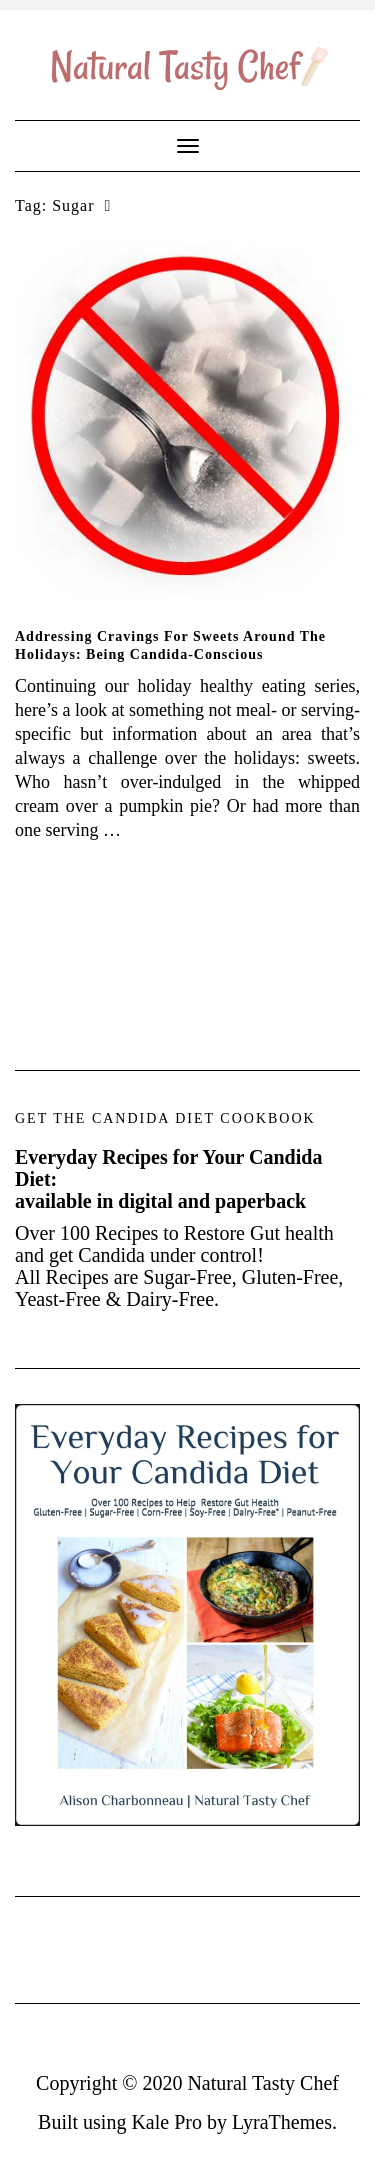  What do you see at coordinates (263, 2083) in the screenshot?
I see `Natural Tasty Chef` at bounding box center [263, 2083].